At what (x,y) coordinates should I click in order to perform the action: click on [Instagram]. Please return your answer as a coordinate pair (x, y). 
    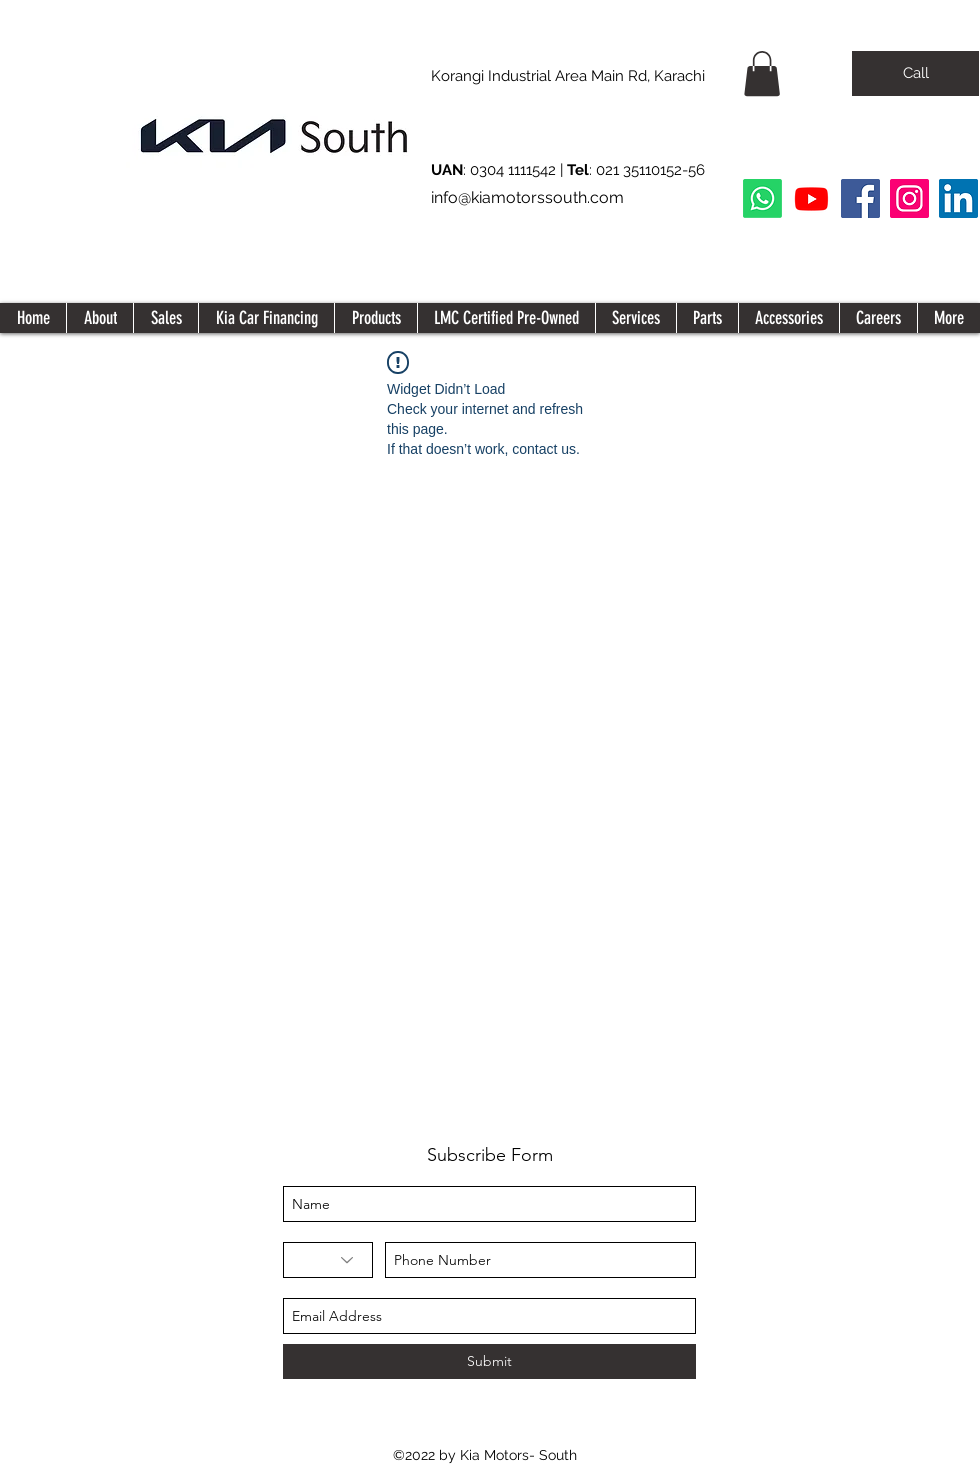
    Looking at the image, I should click on (909, 198).